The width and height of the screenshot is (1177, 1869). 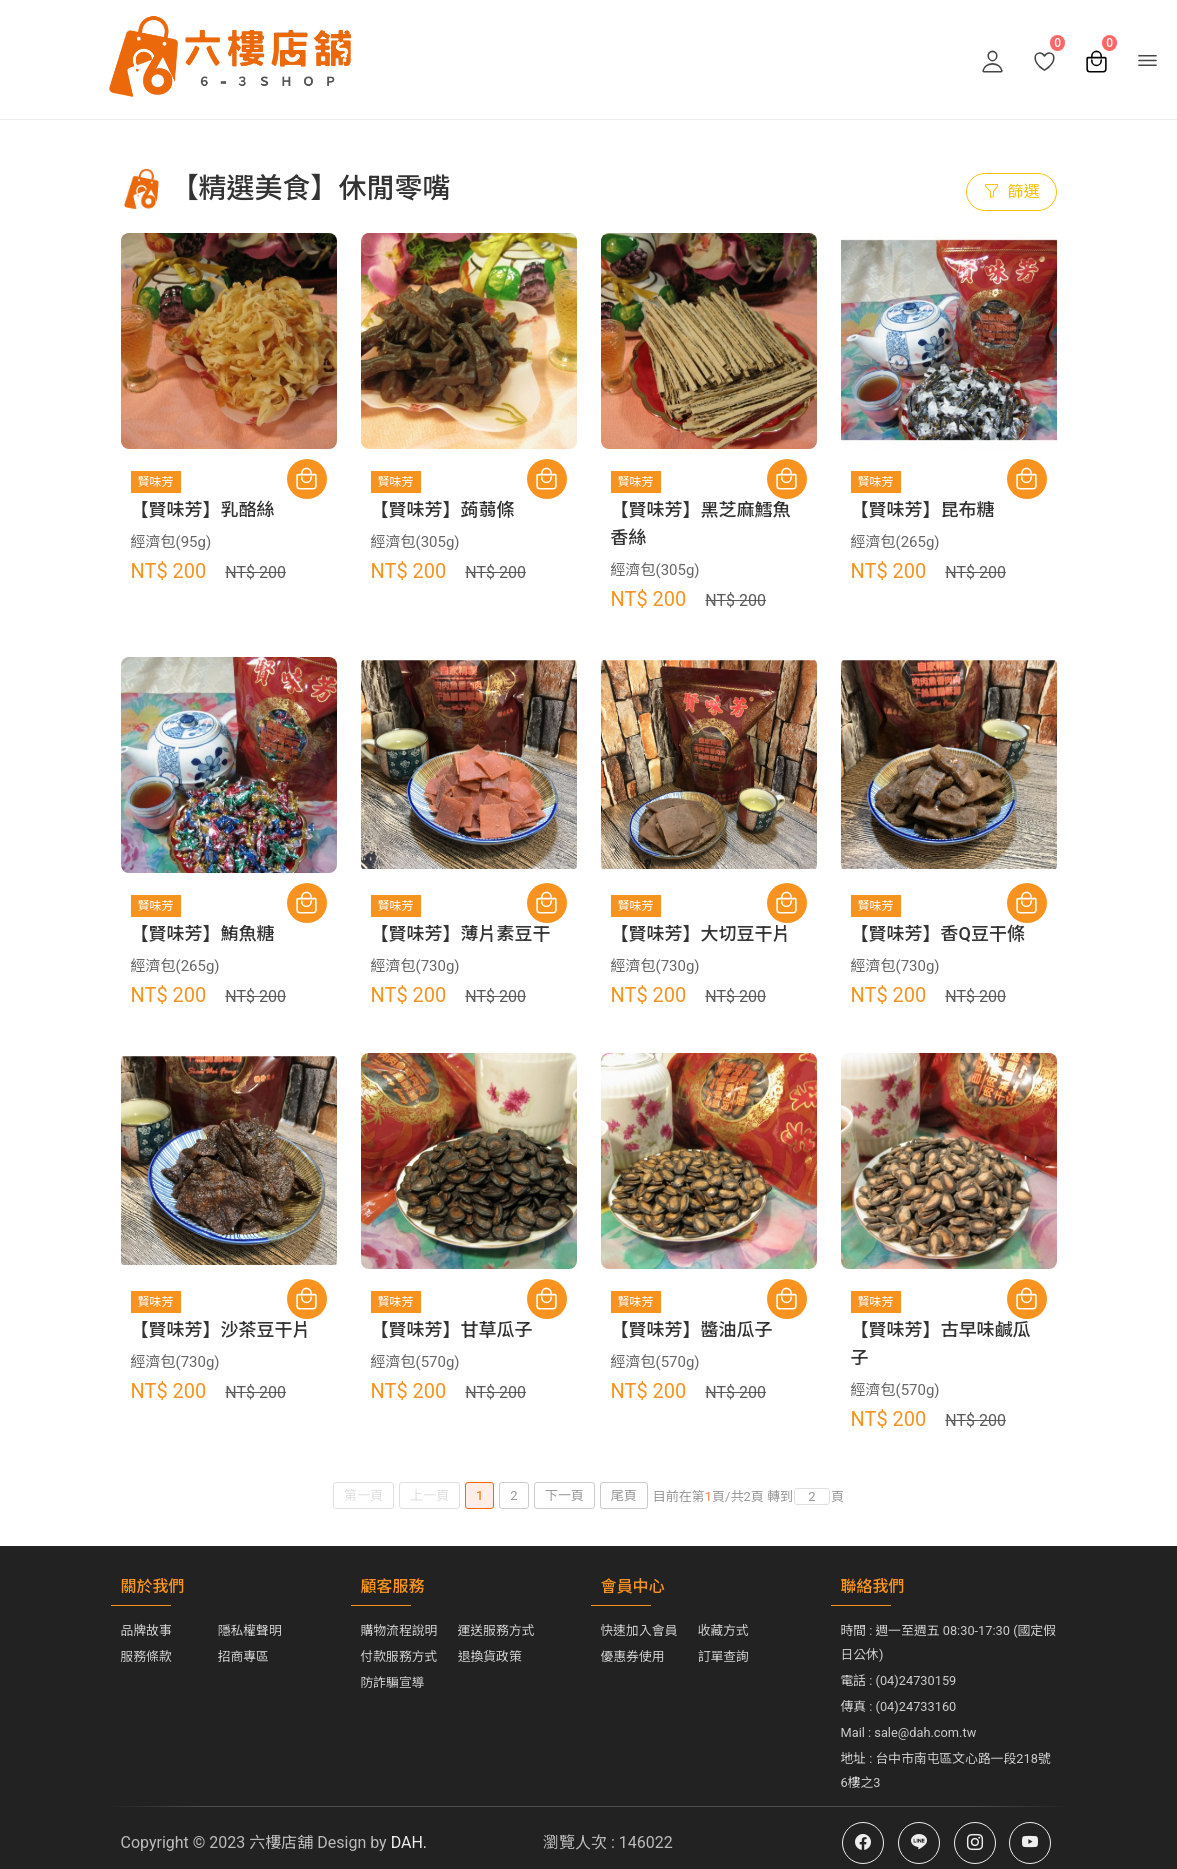 I want to click on 下一頁, so click(x=564, y=1495).